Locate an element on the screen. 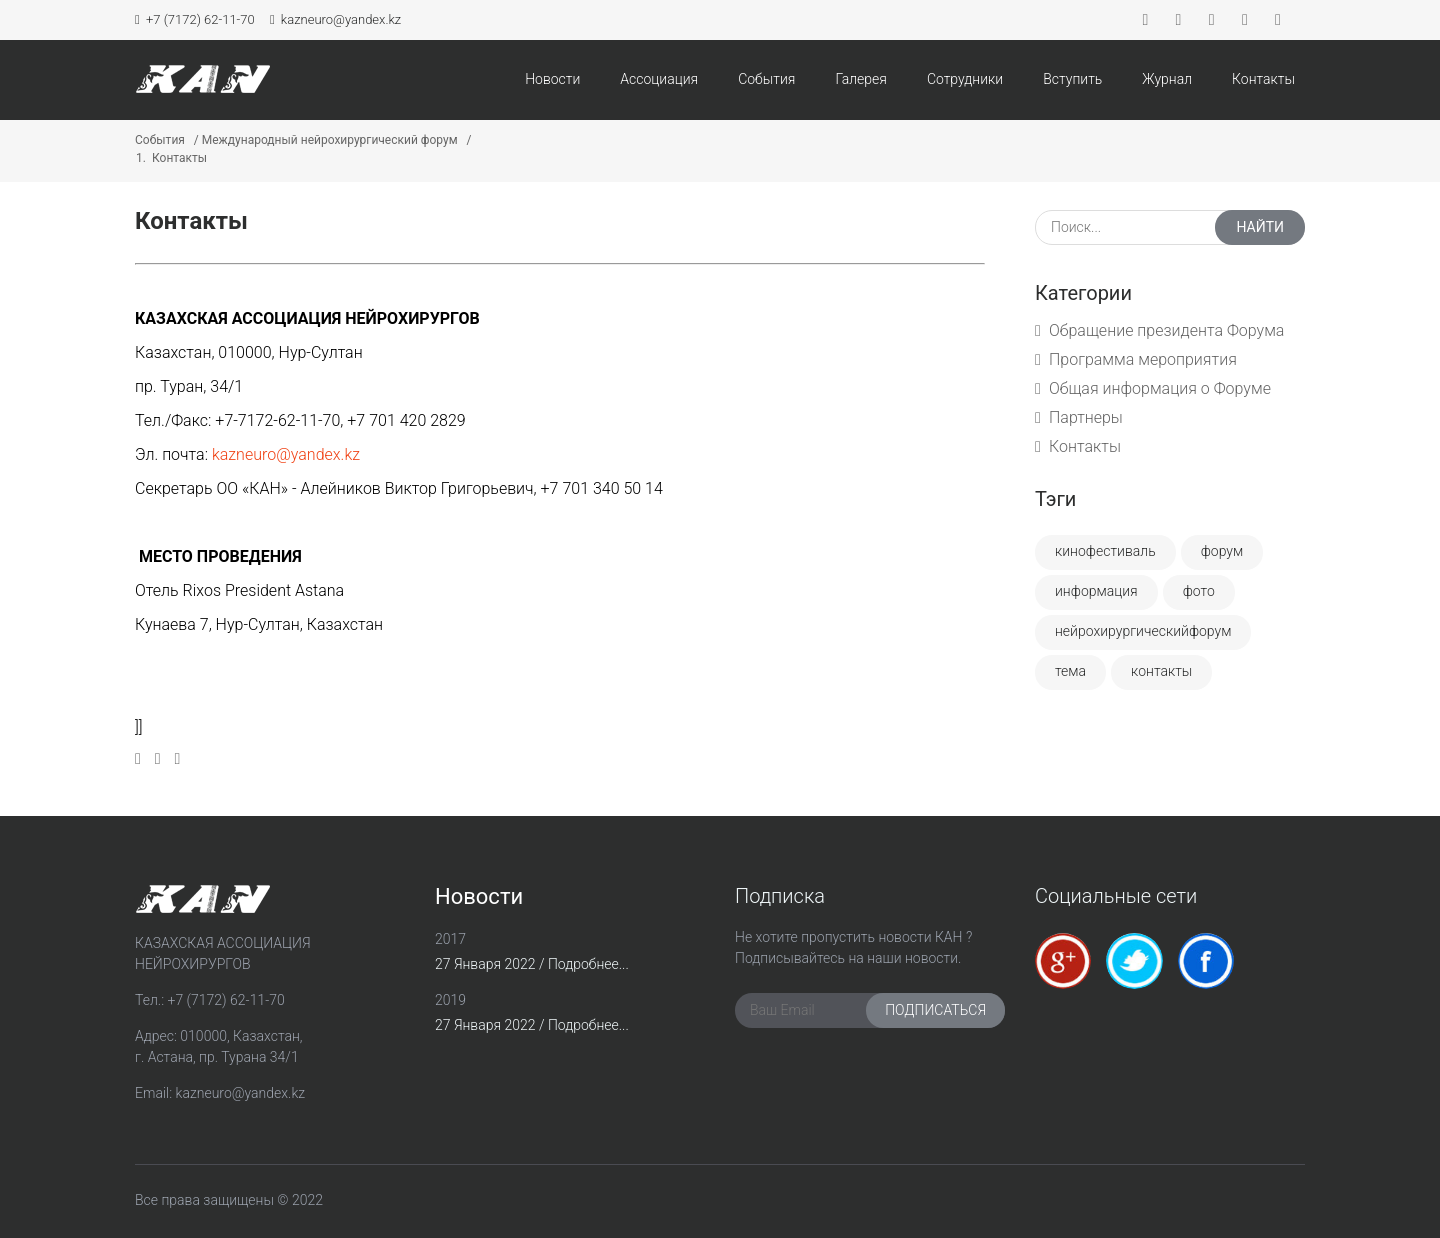 This screenshot has height=1238, width=1440. Фото is located at coordinates (1199, 591).